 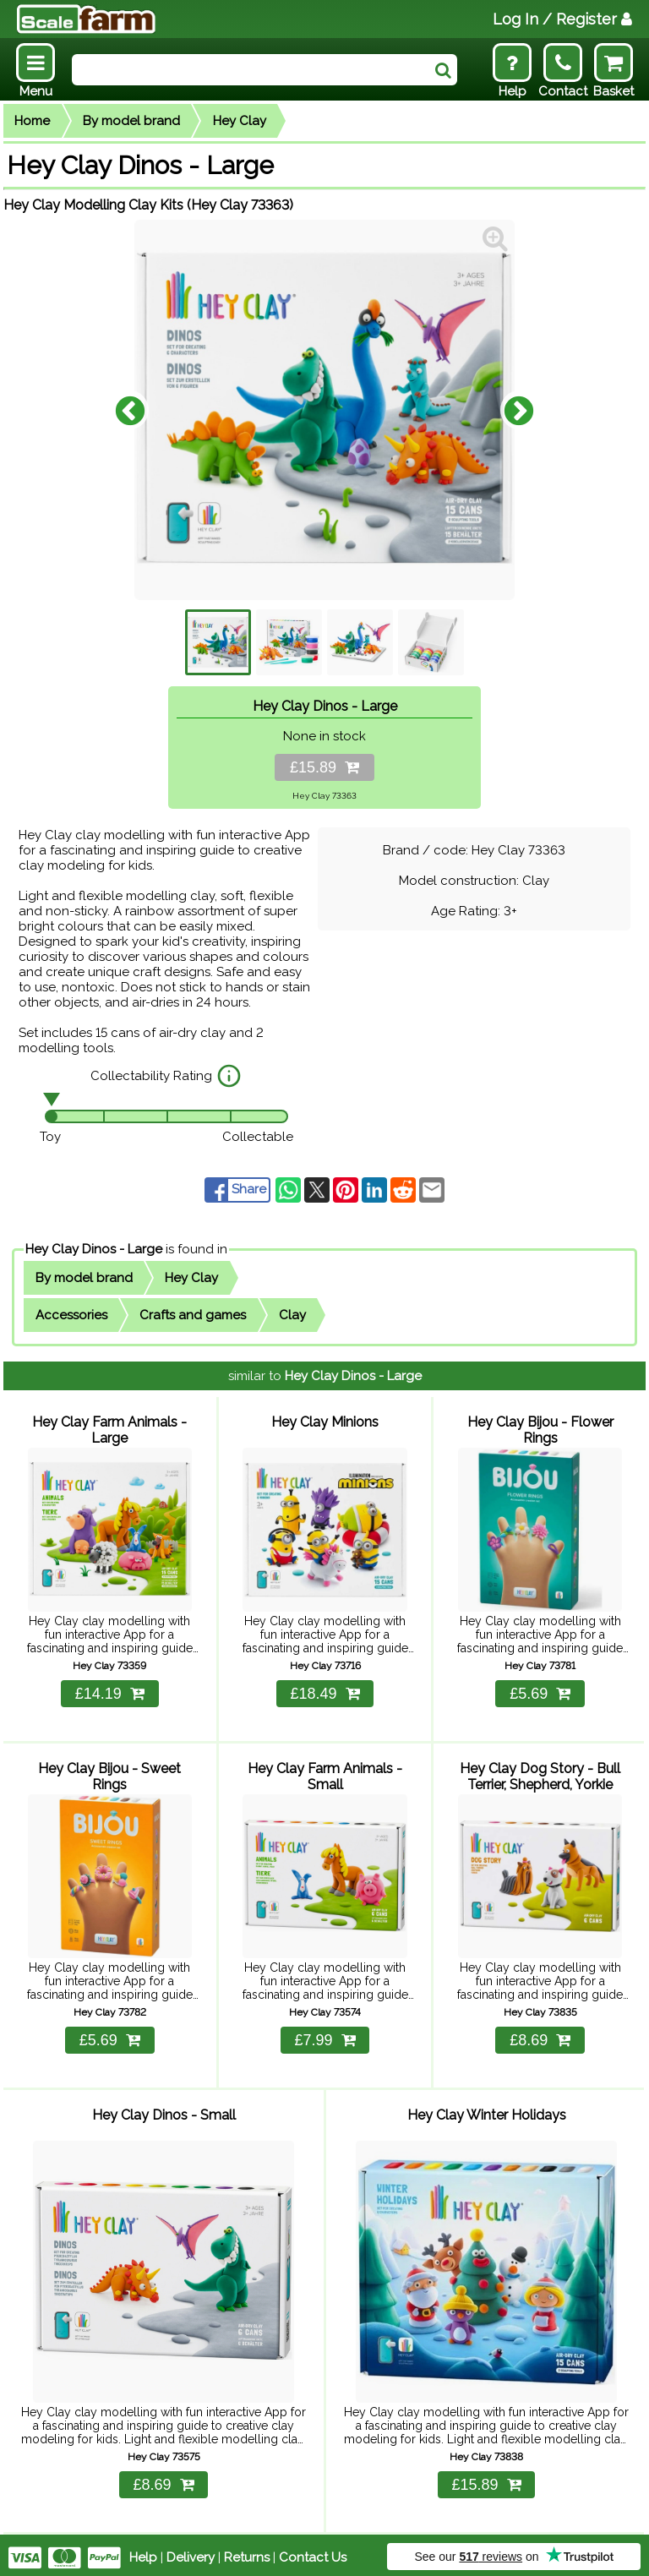 What do you see at coordinates (540, 2037) in the screenshot?
I see `£8.69` at bounding box center [540, 2037].